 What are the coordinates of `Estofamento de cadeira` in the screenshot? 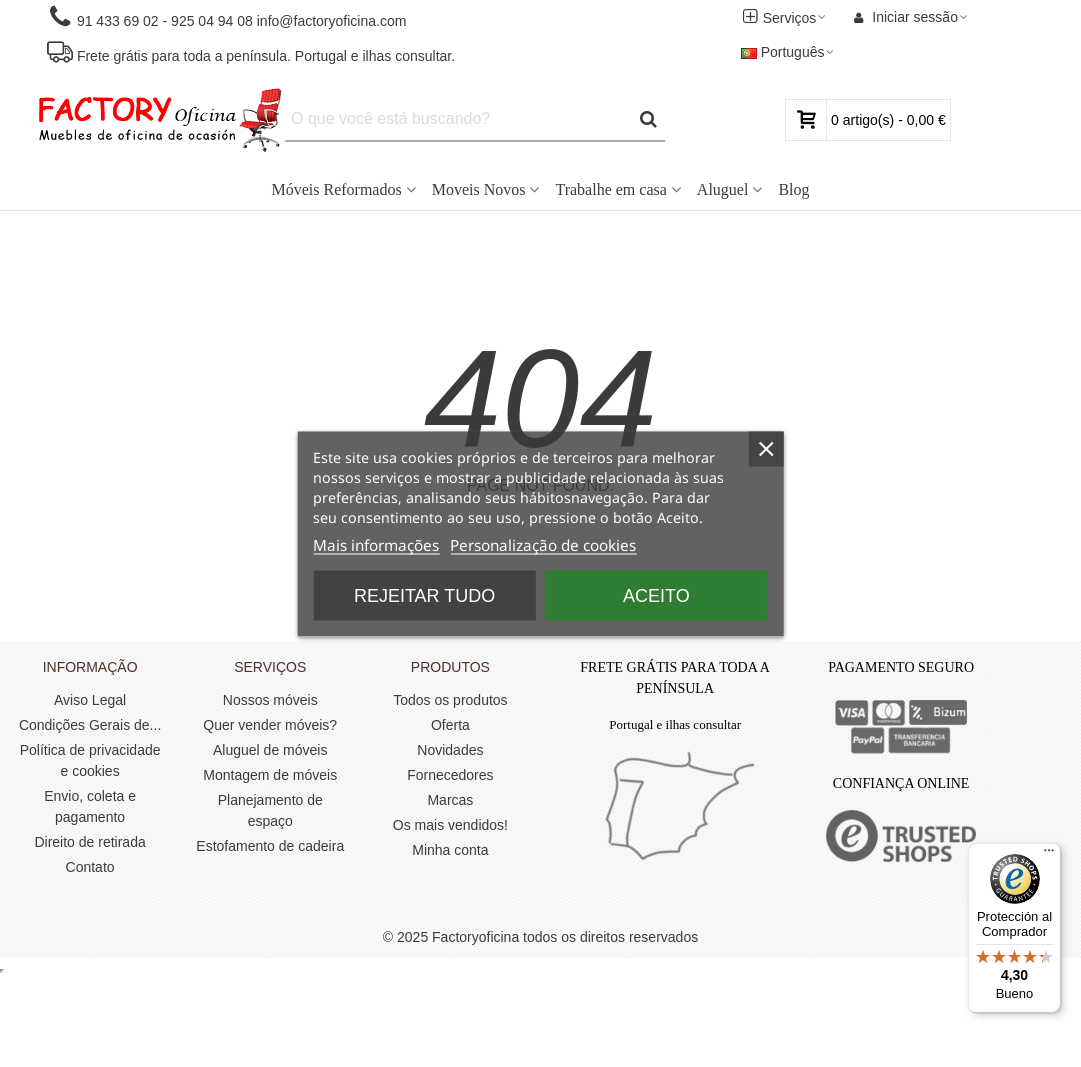 It's located at (270, 846).